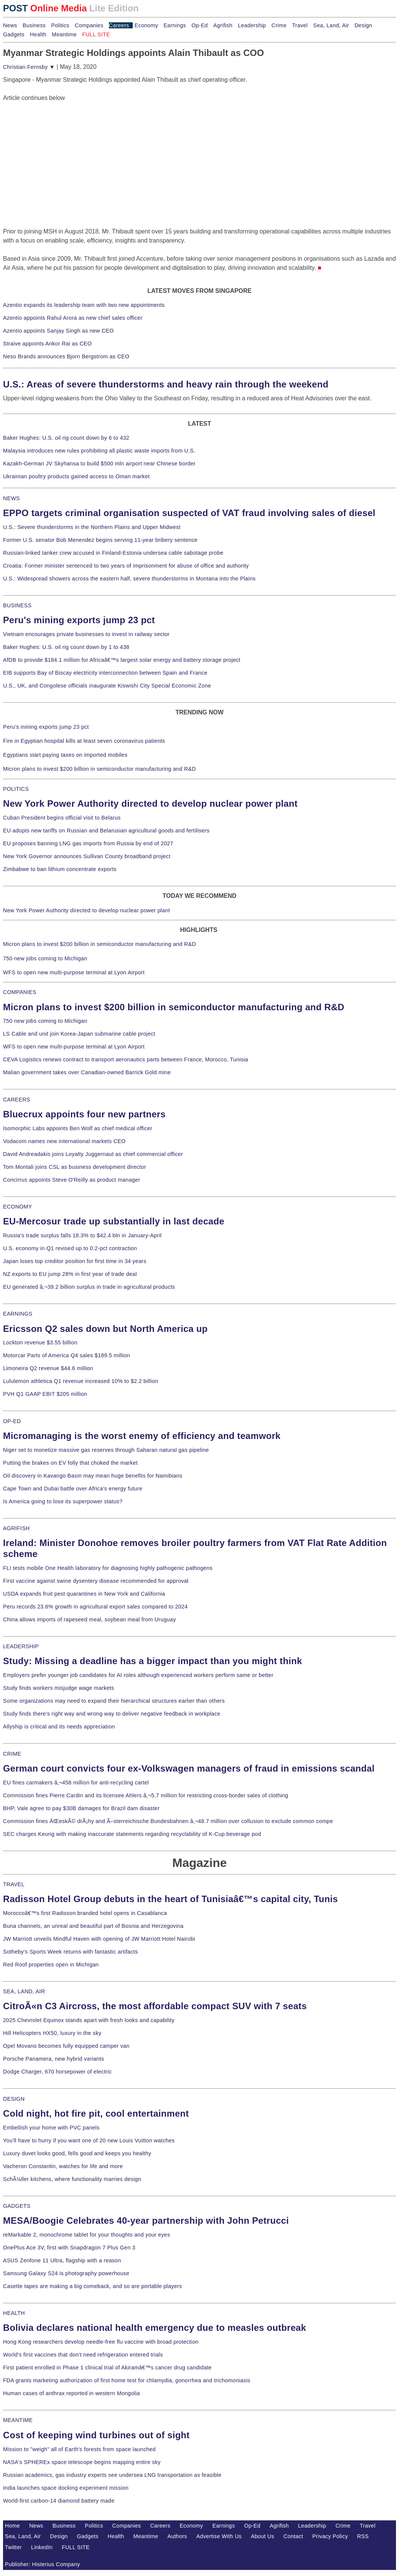  Describe the element at coordinates (74, 1261) in the screenshot. I see `Japan loses top creditor position for first time in 34 years` at that location.